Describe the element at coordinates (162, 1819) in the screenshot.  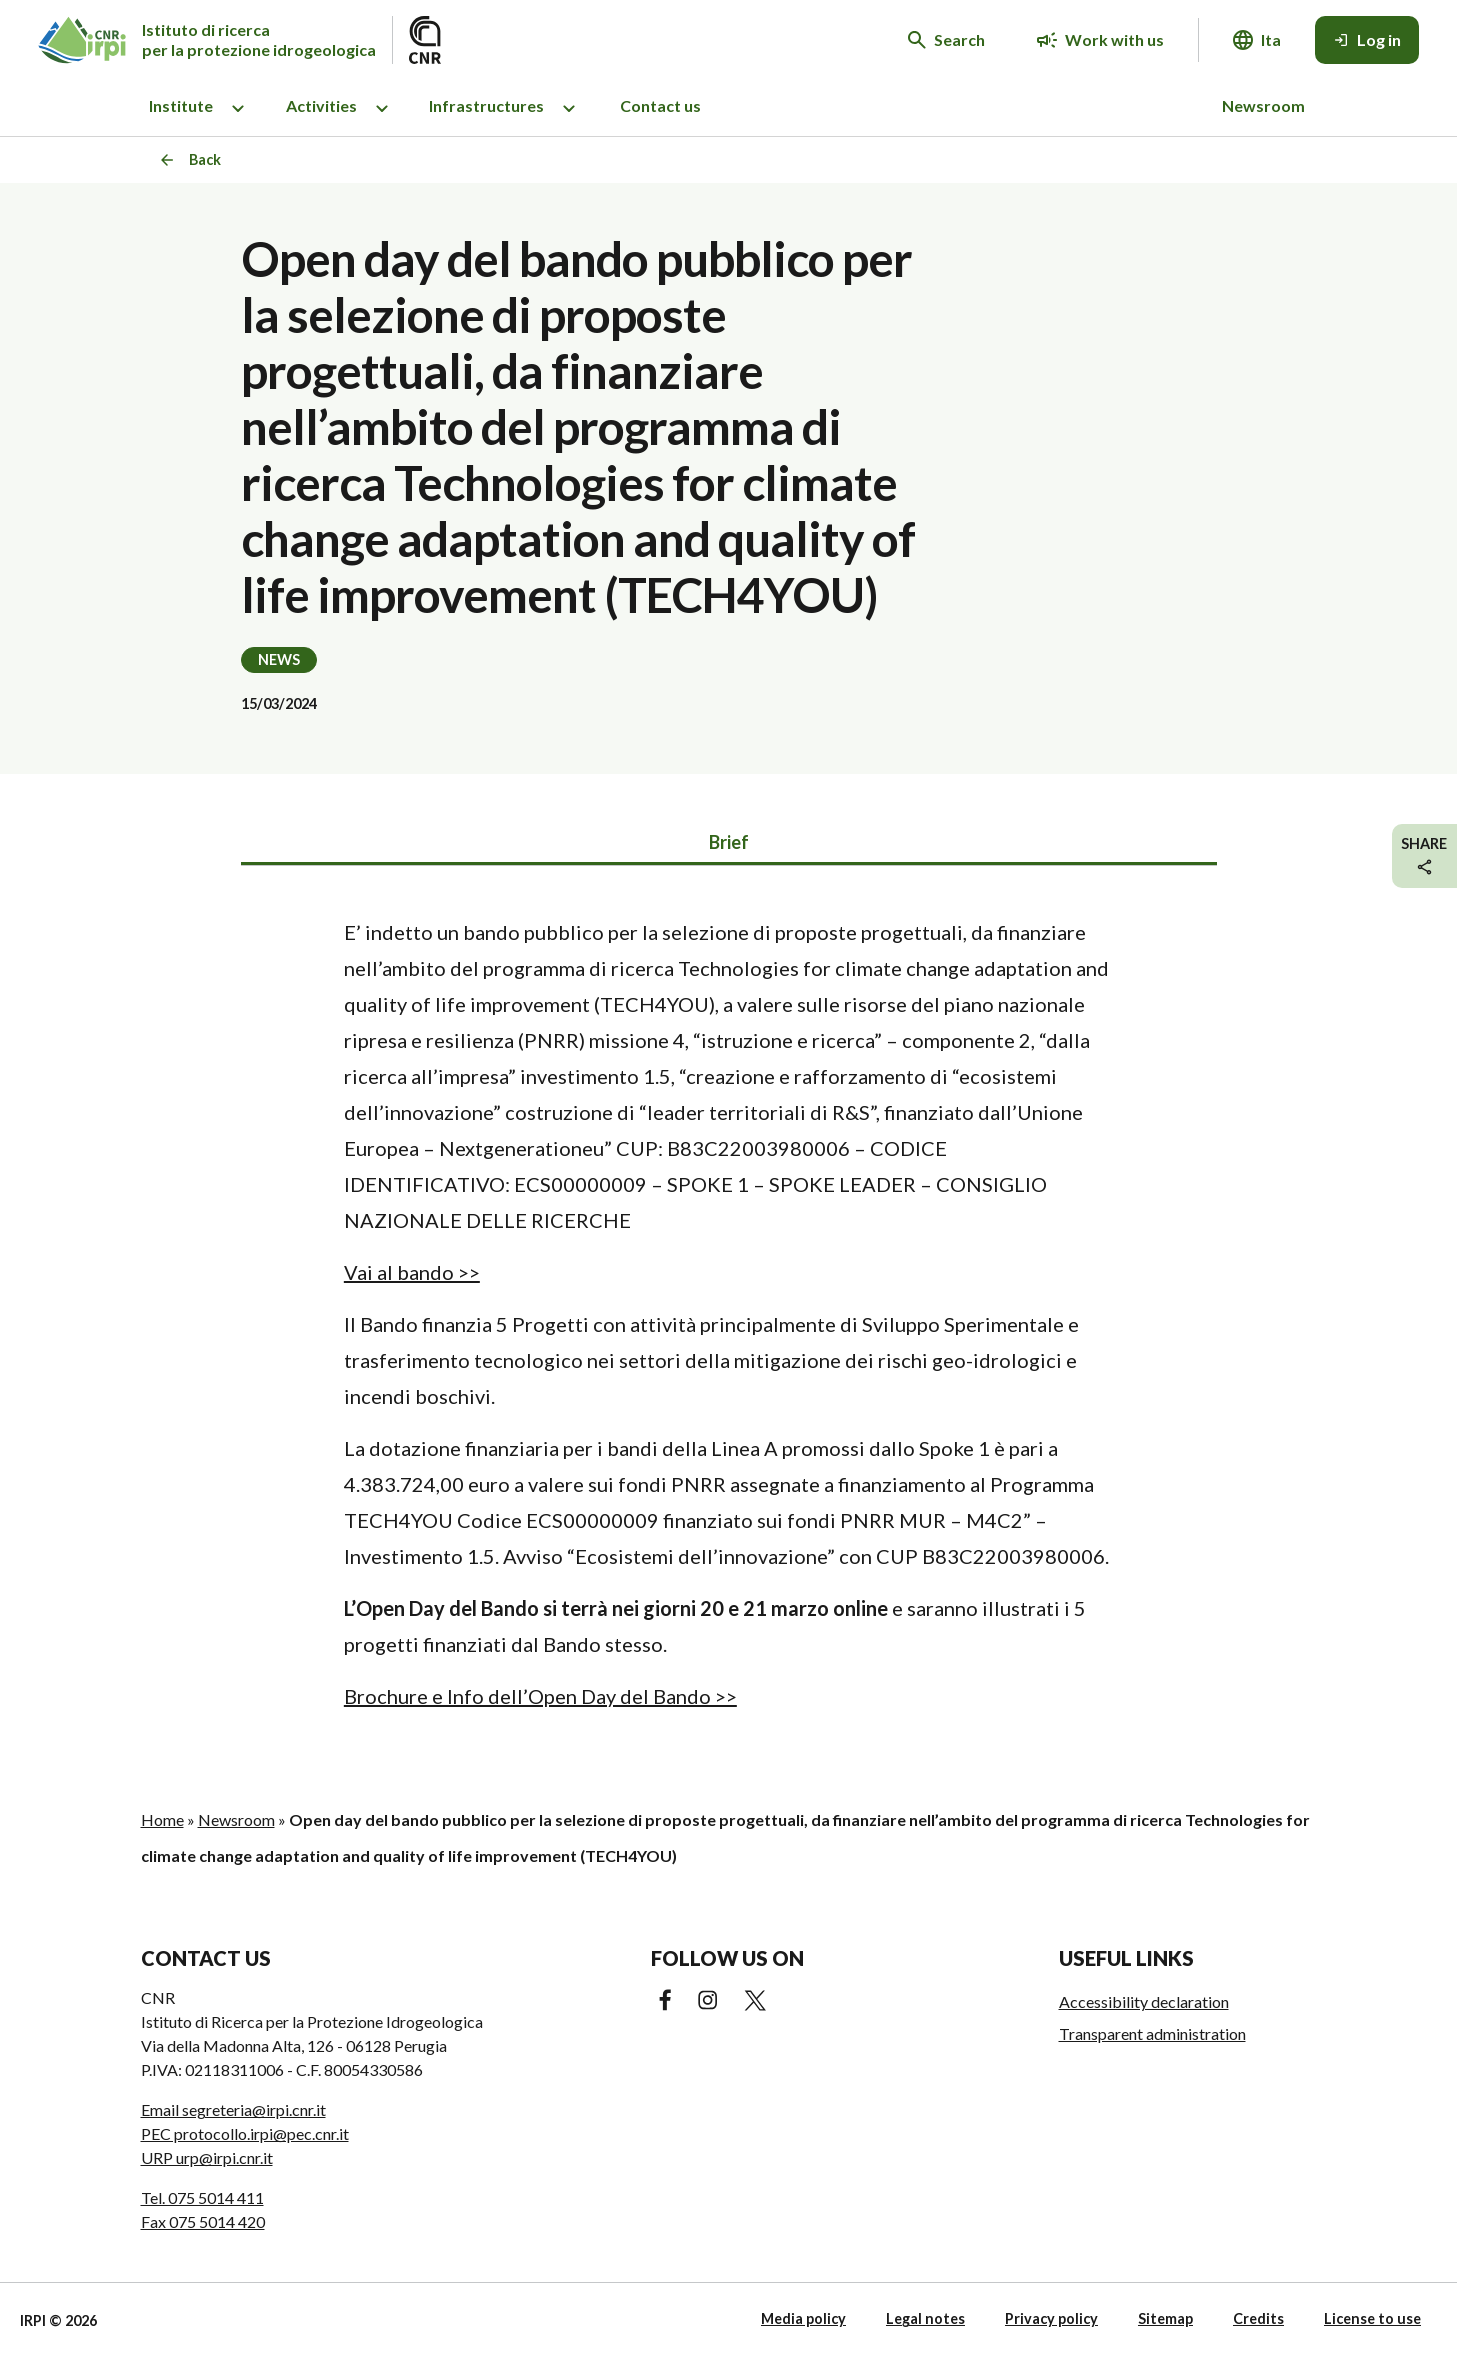
I see `Home` at that location.